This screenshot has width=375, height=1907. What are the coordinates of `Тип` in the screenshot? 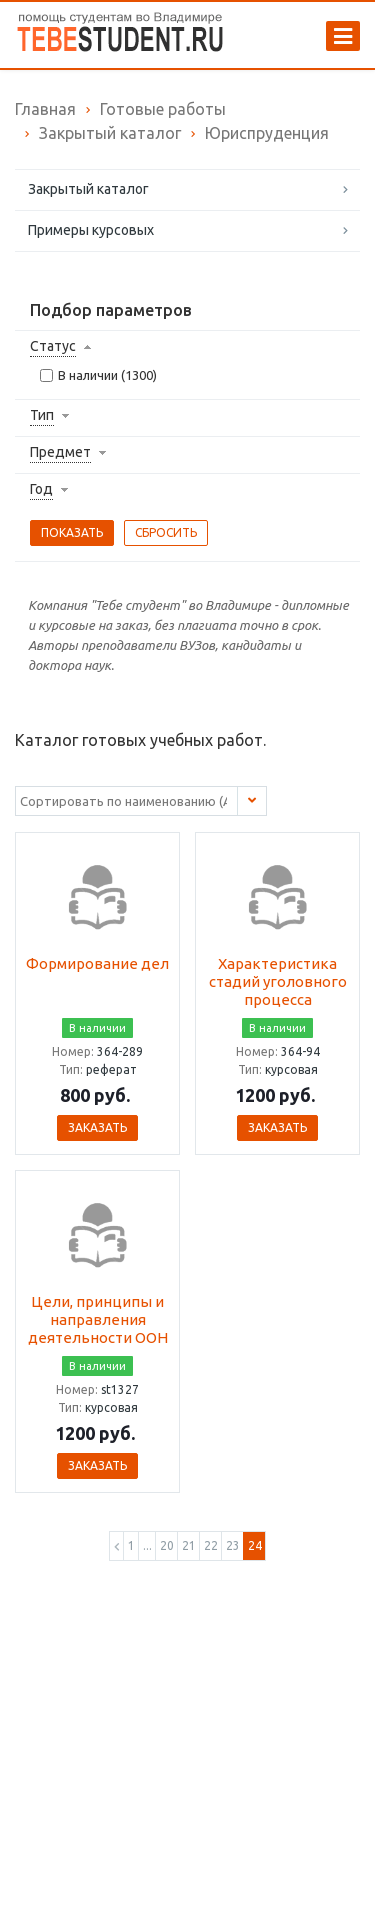 It's located at (42, 415).